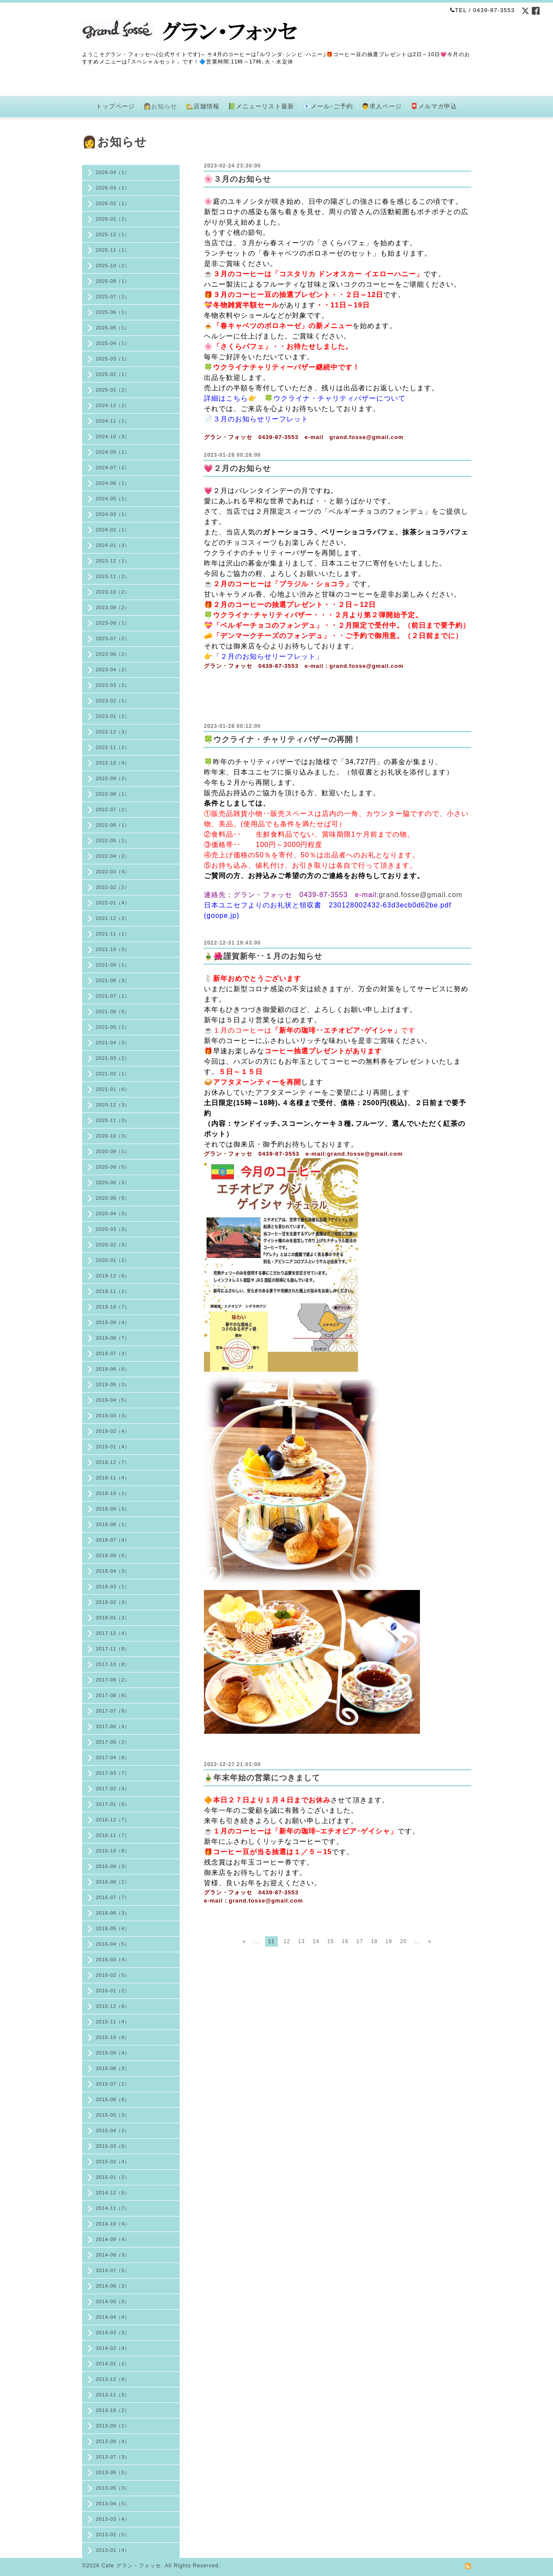 The height and width of the screenshot is (2576, 553). Describe the element at coordinates (256, 1941) in the screenshot. I see `...` at that location.